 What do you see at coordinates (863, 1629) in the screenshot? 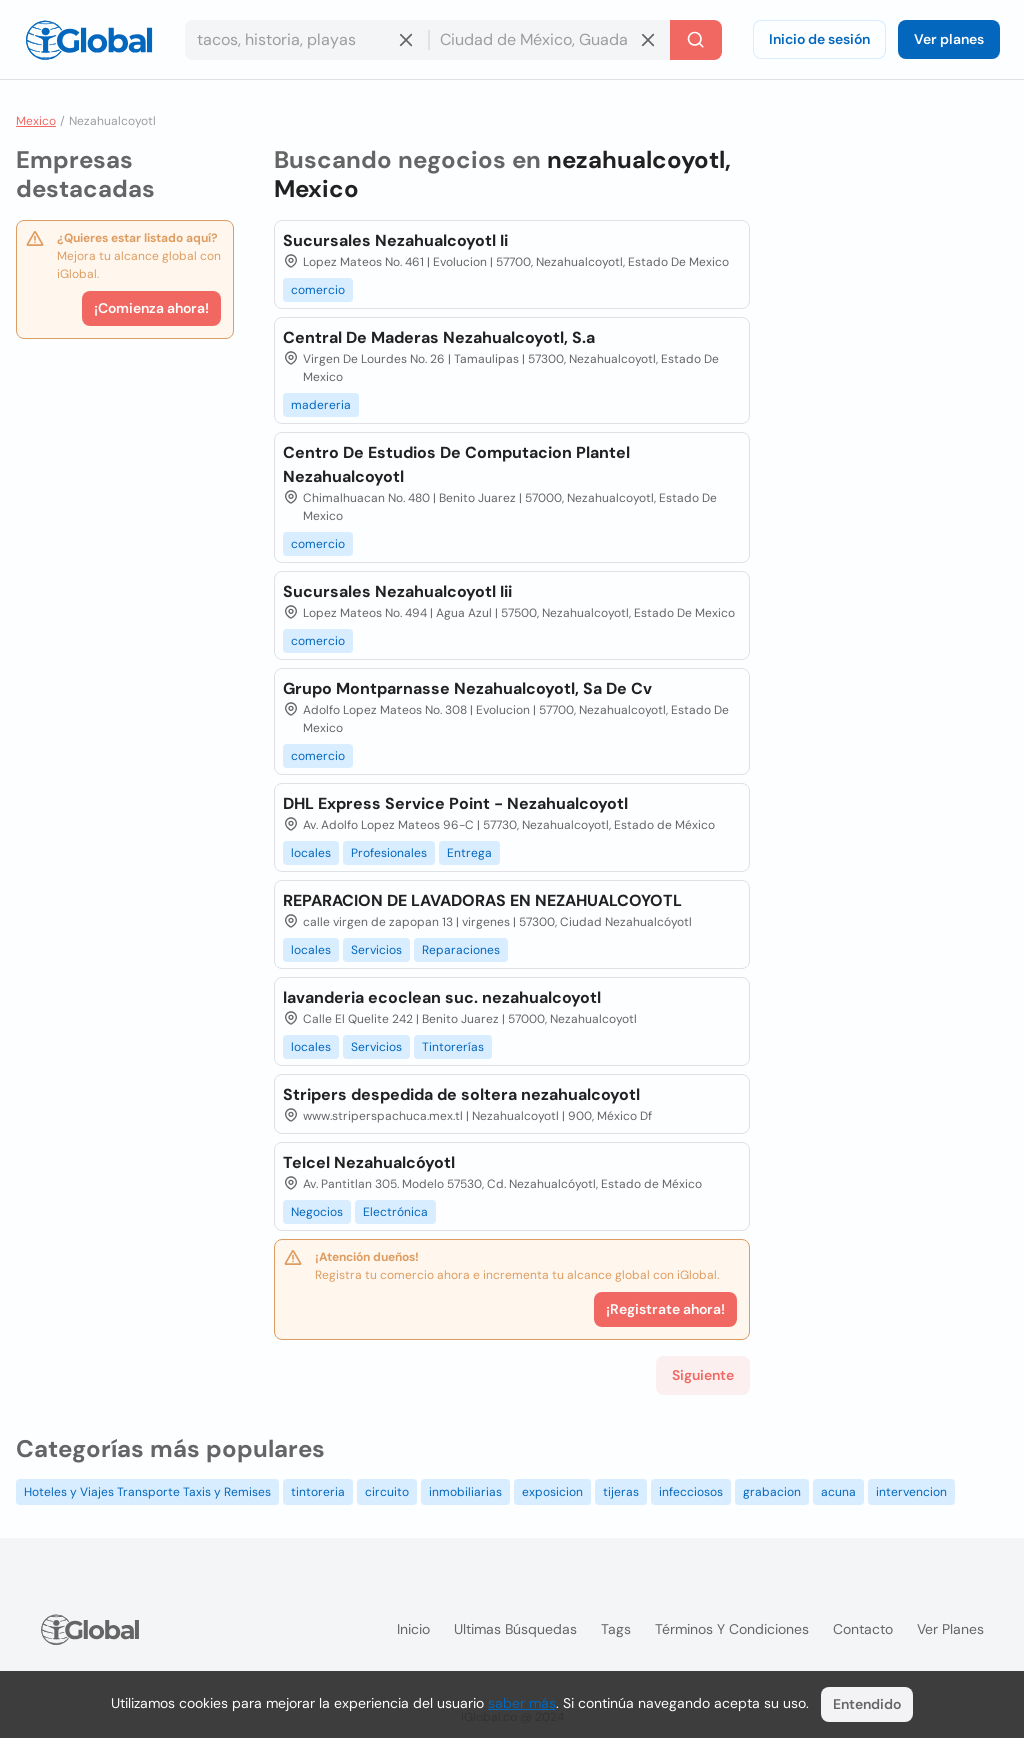
I see `Contacto` at bounding box center [863, 1629].